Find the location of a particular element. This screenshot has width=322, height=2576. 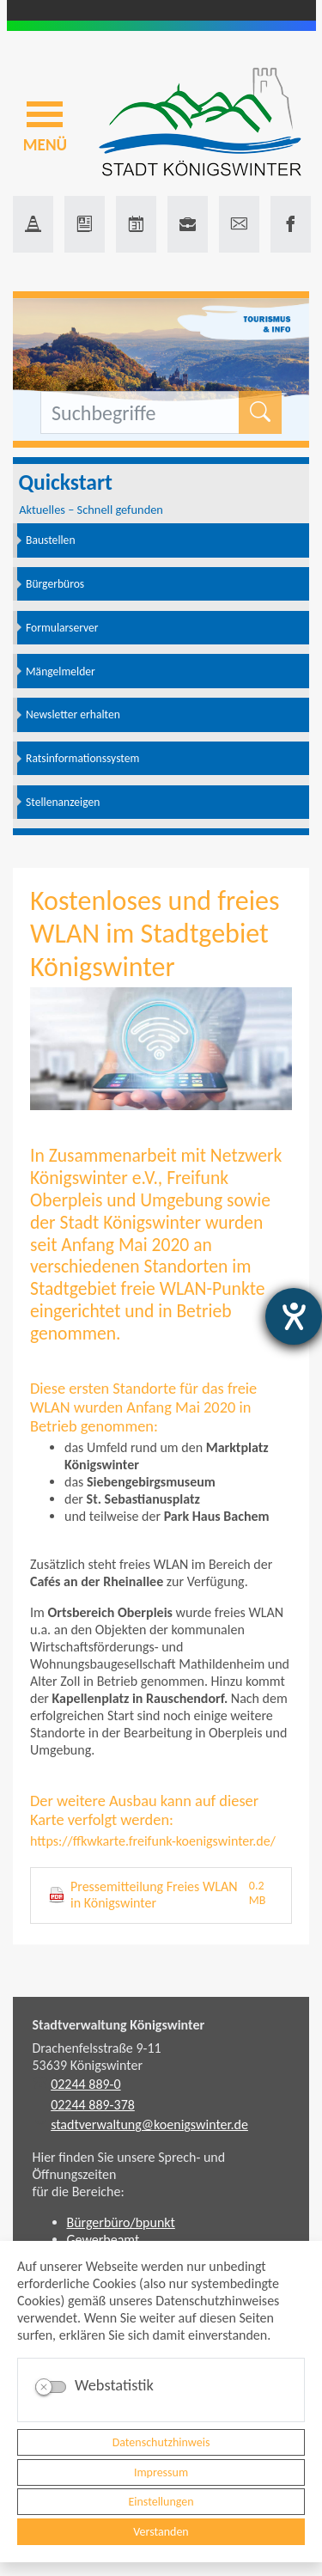

Datenschutzhinweis is located at coordinates (161, 2442).